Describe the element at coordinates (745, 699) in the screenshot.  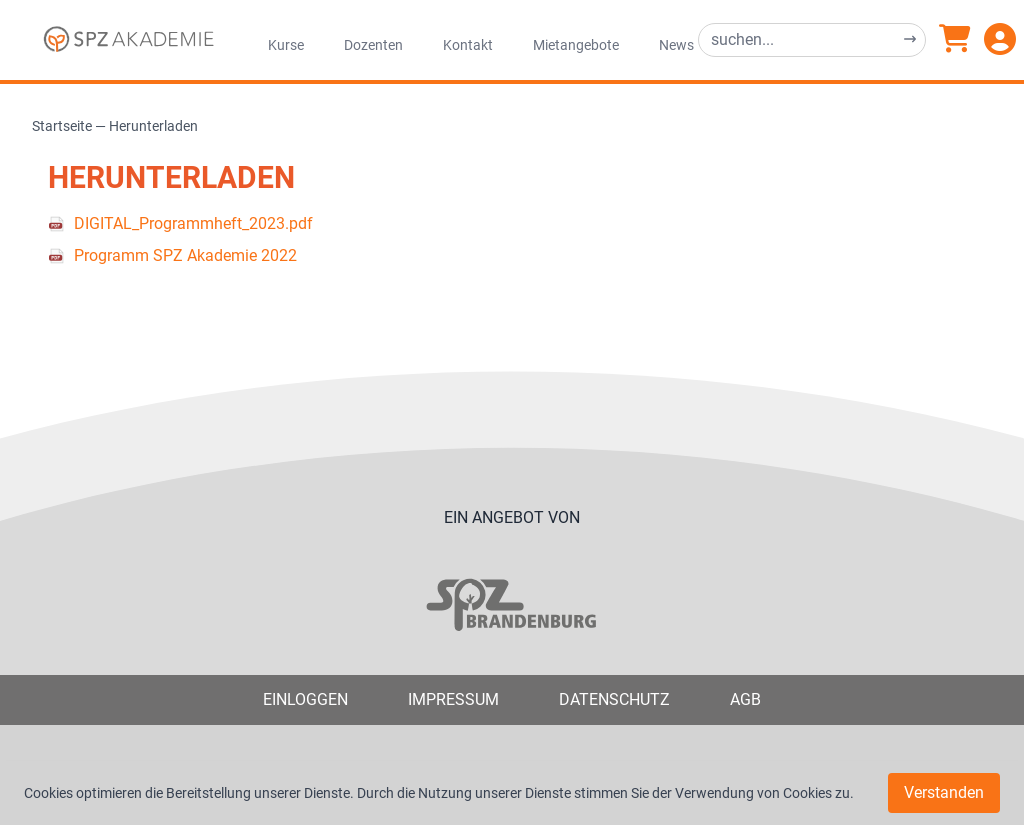
I see `AGB` at that location.